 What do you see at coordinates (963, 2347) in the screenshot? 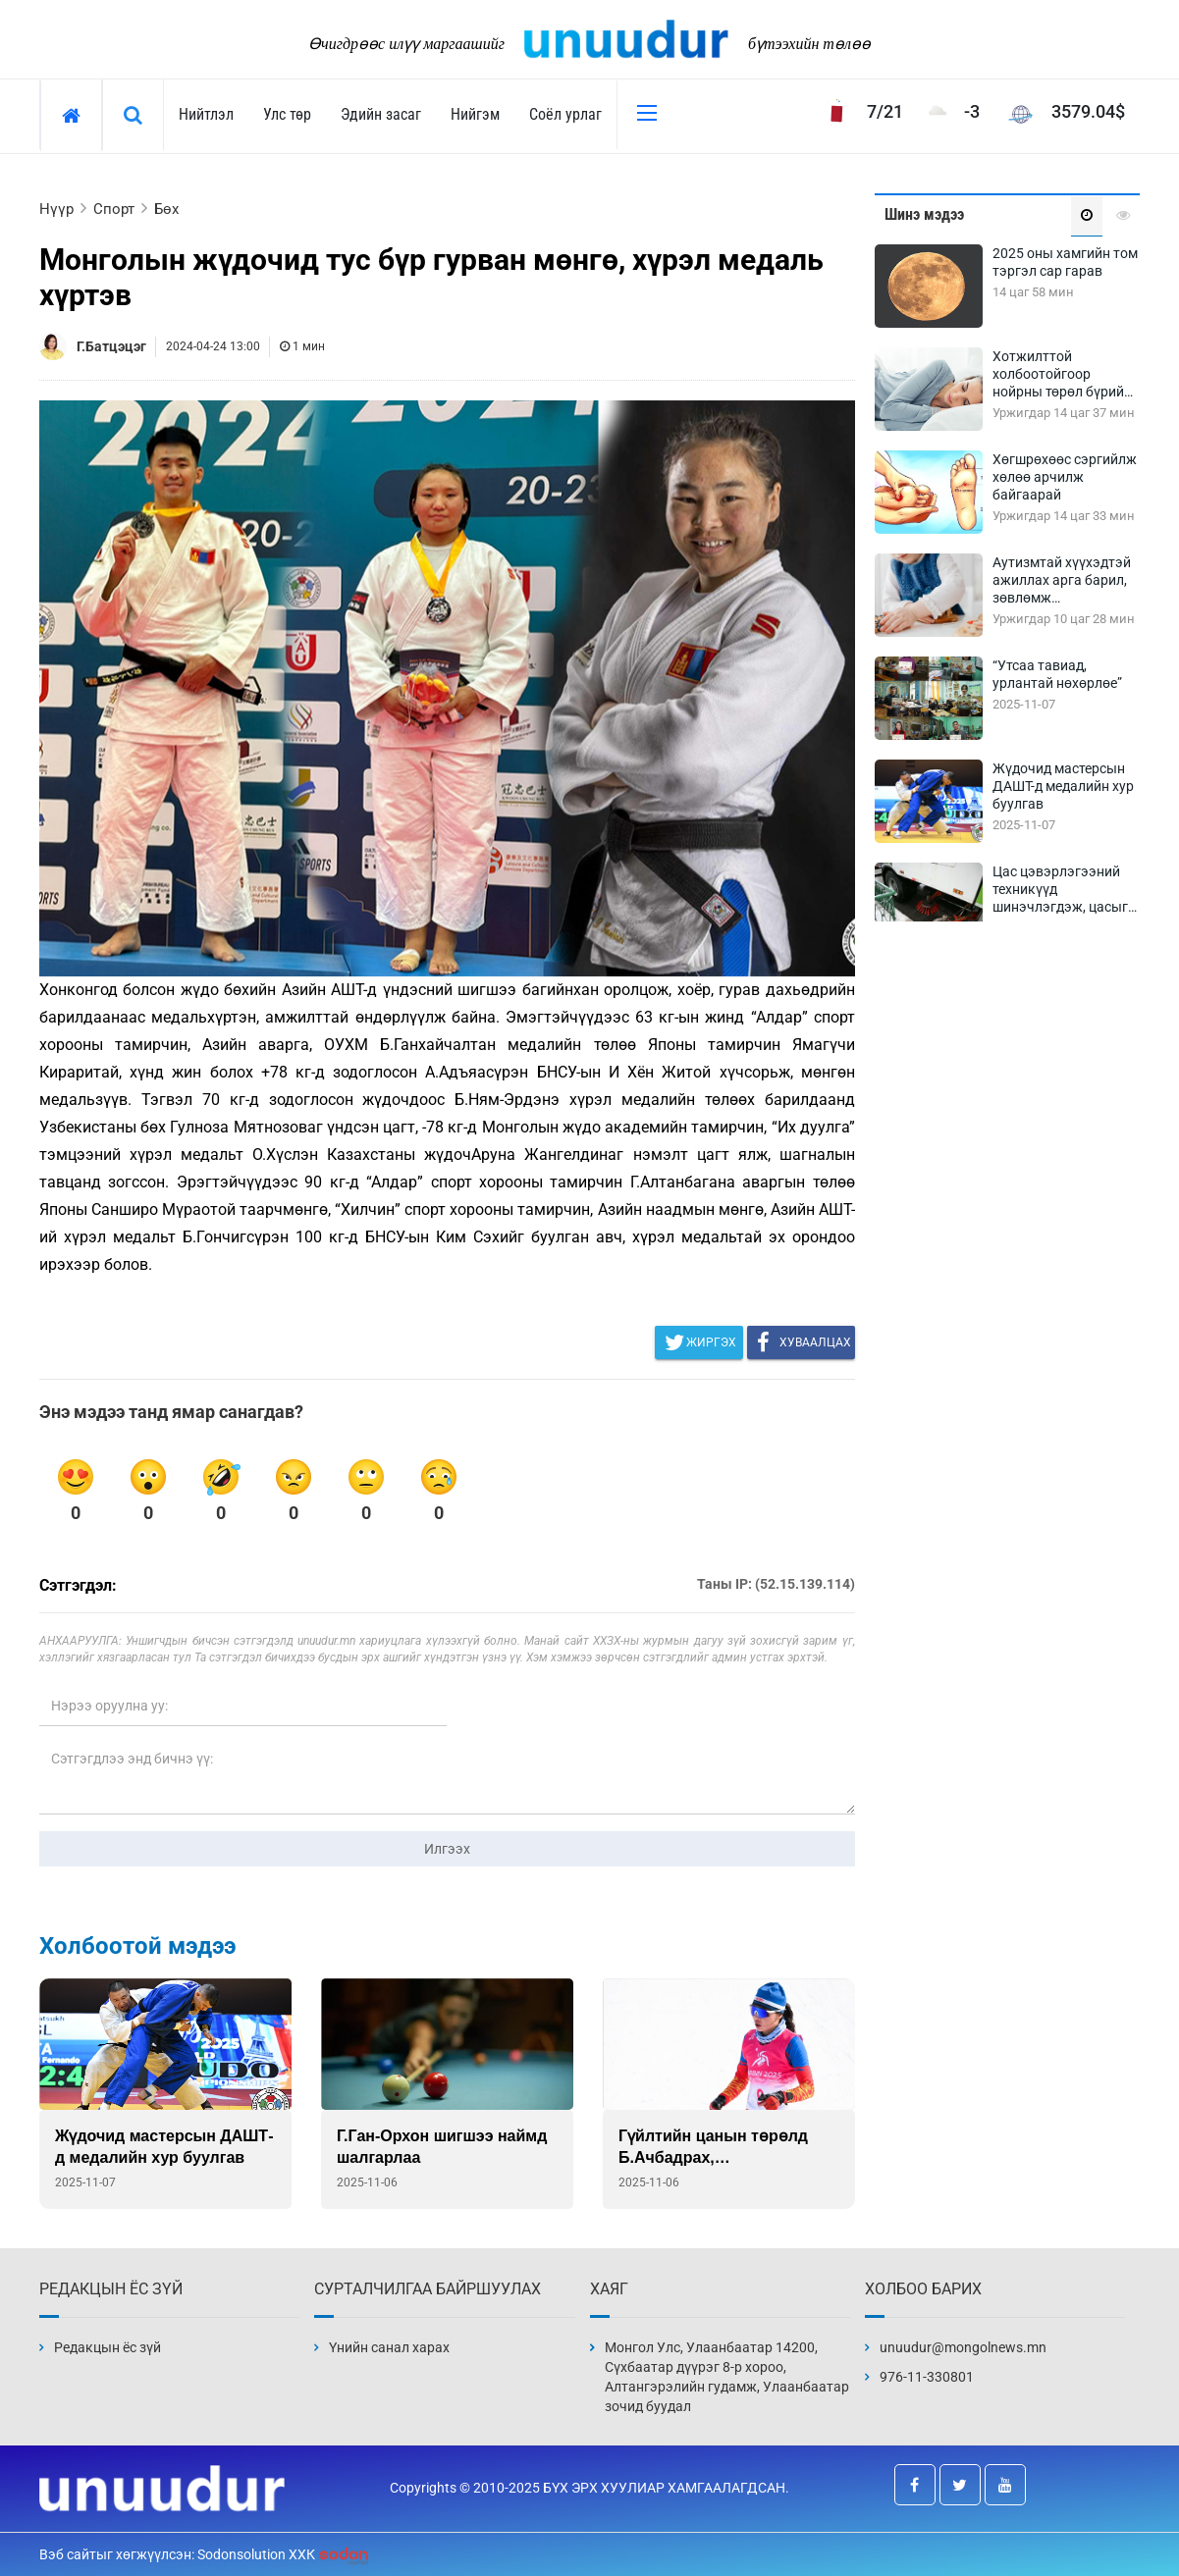
I see `unuudur@mongolnews.mn` at bounding box center [963, 2347].